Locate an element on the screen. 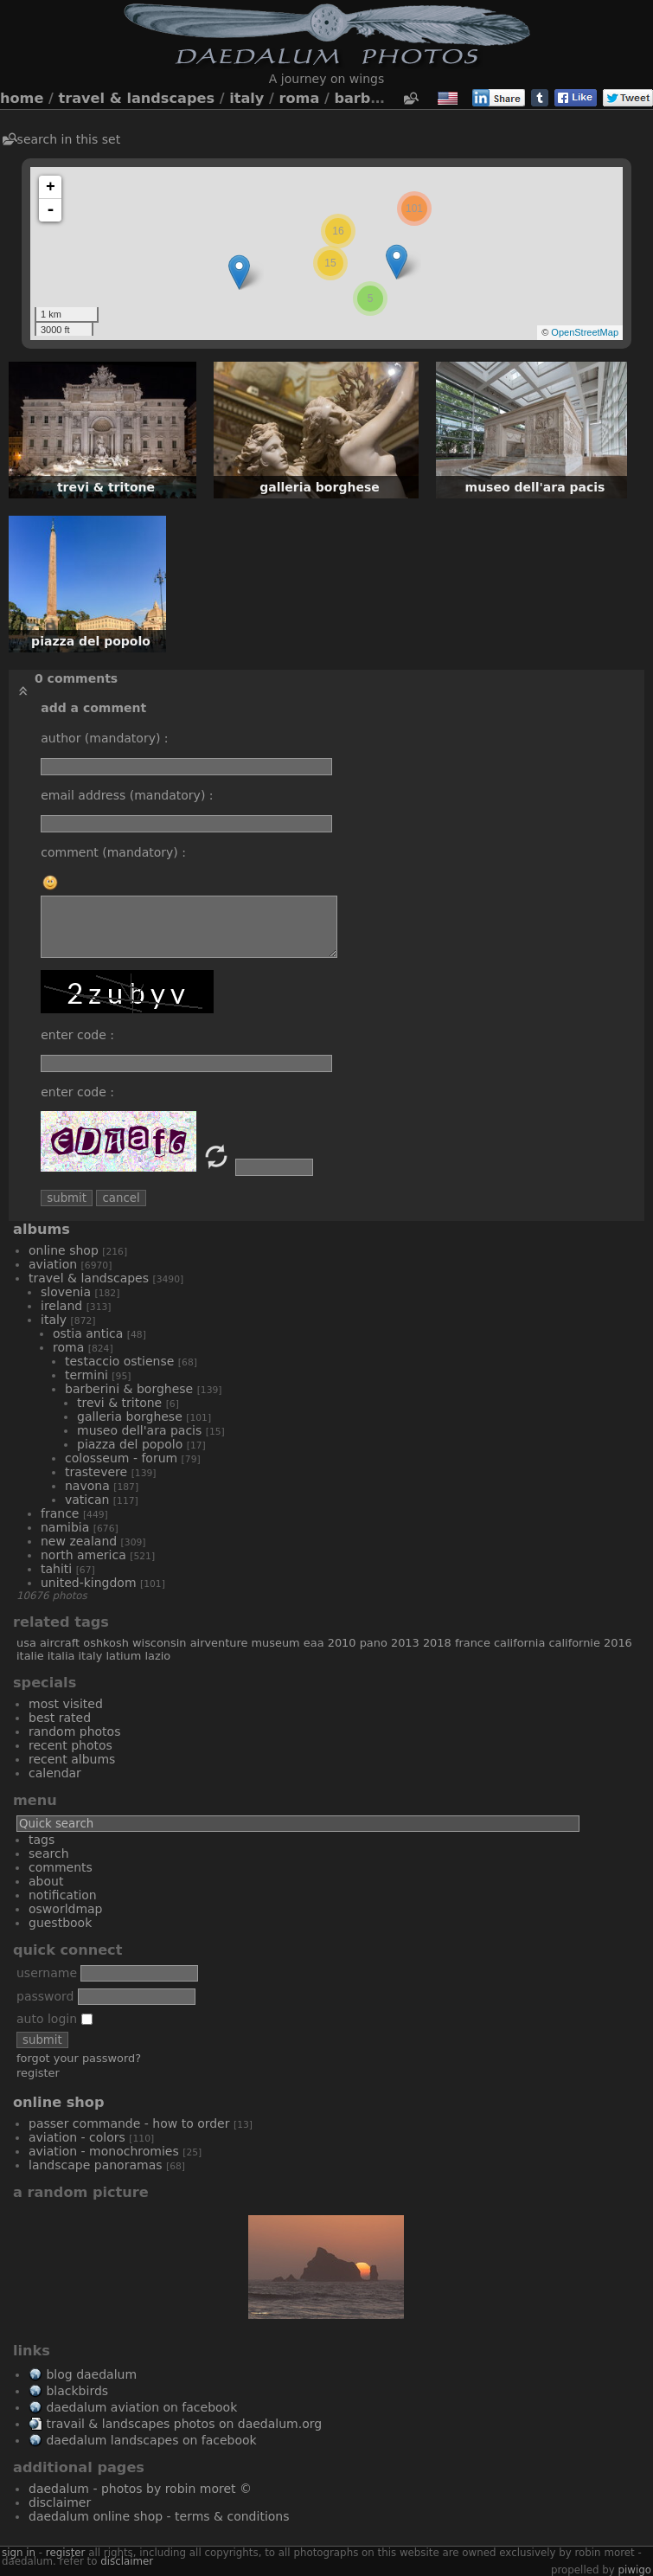 Image resolution: width=653 pixels, height=2576 pixels. Best rated is located at coordinates (60, 1718).